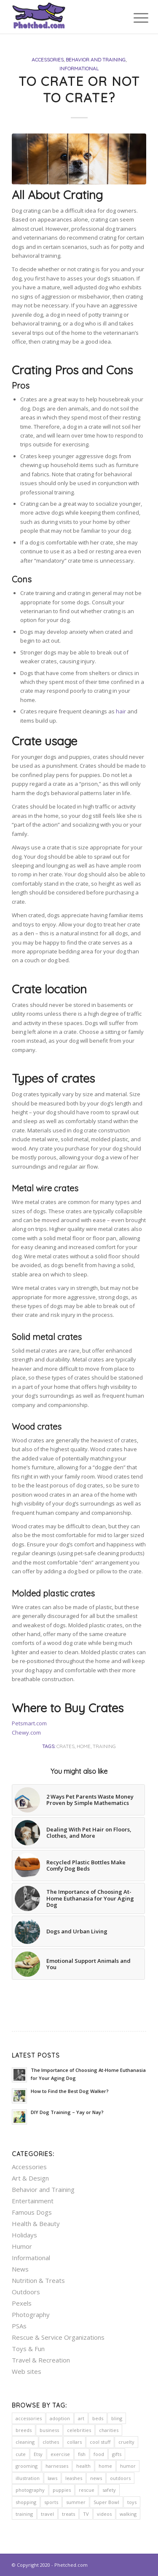  What do you see at coordinates (128, 2514) in the screenshot?
I see `walking [walking (2 items)]` at bounding box center [128, 2514].